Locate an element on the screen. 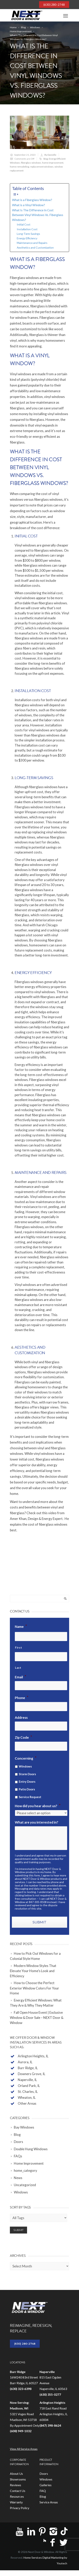 The image size is (79, 2576). home remodeling is located at coordinates (19, 166).